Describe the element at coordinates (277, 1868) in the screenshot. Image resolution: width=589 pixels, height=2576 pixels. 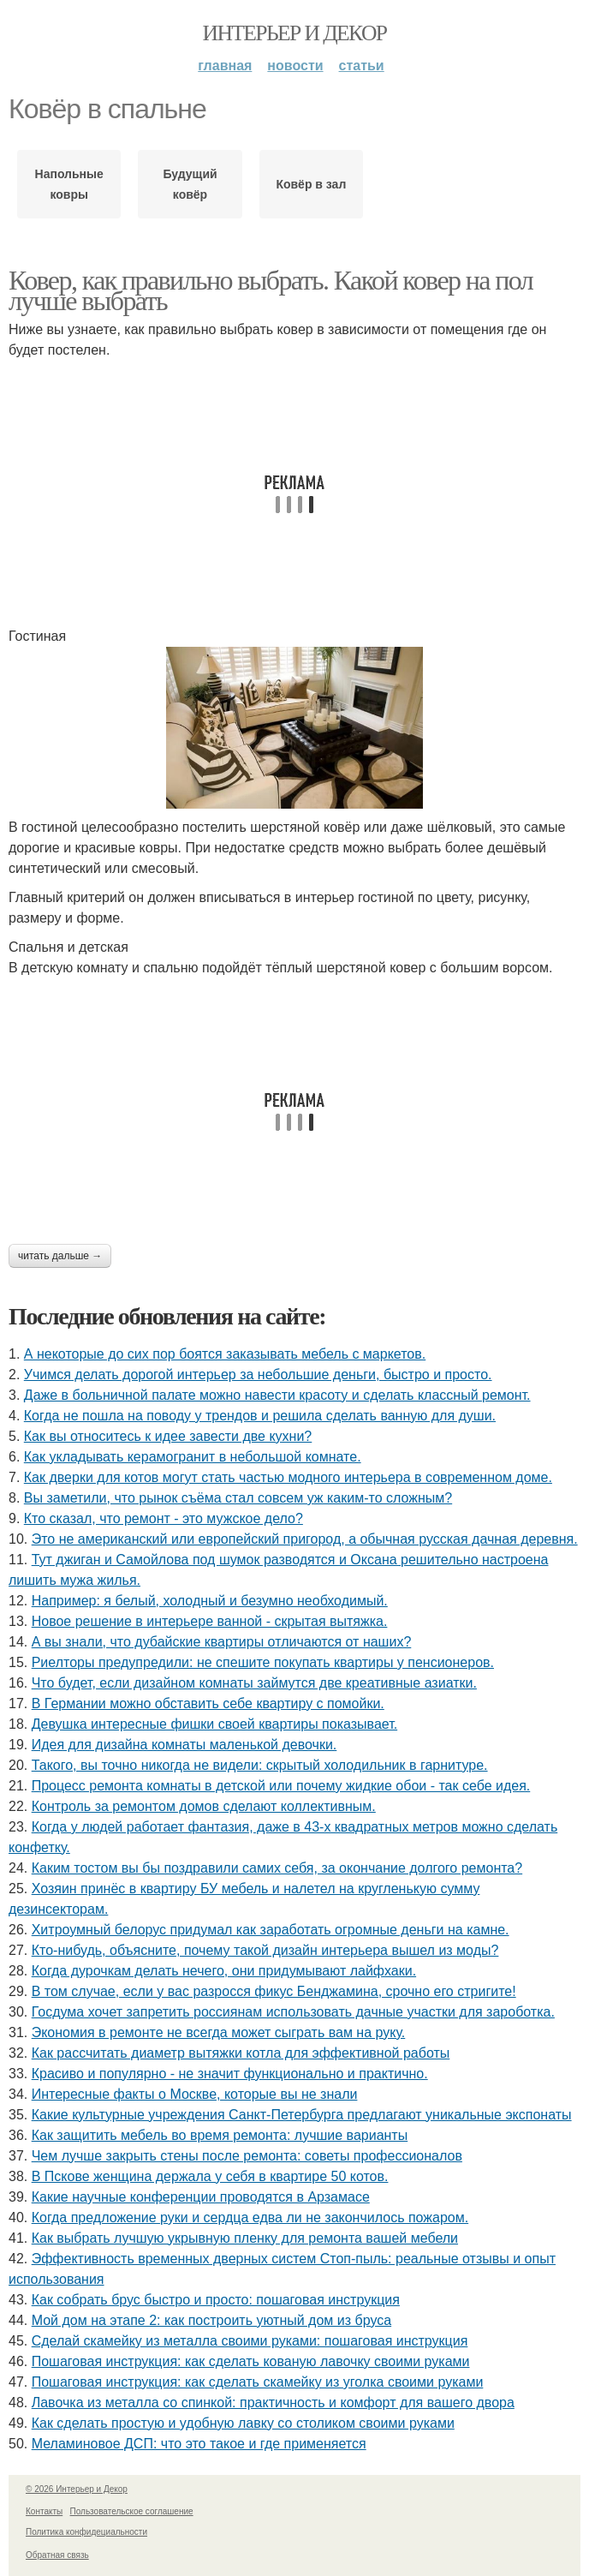
I see `Каким тостом вы бы поздравили самих себя, за окончание долгого ремонта?` at that location.